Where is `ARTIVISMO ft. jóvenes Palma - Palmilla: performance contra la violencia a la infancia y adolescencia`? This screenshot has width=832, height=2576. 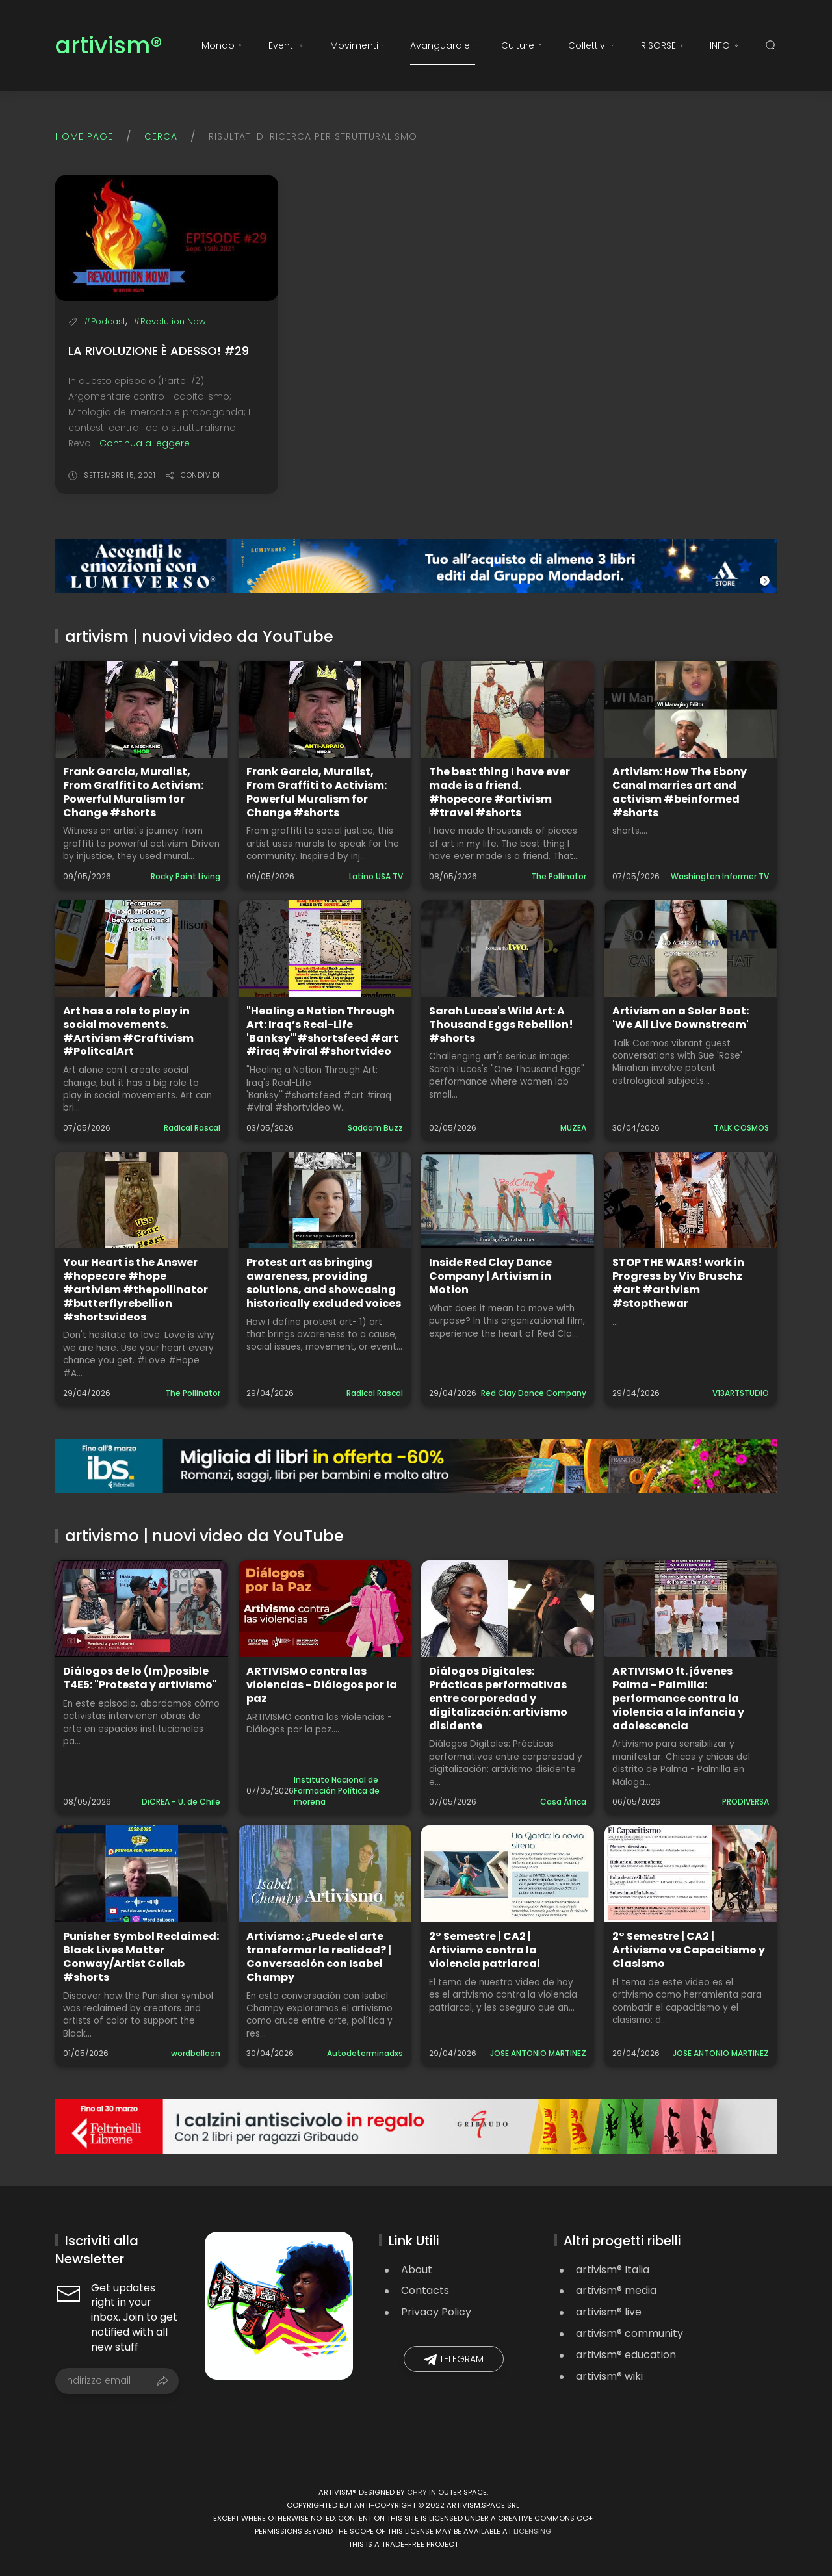 ARTIVISMO ft. jóvenes Palma - Palmilla: performance contra la violencia a la infancia y adolescencia is located at coordinates (678, 1698).